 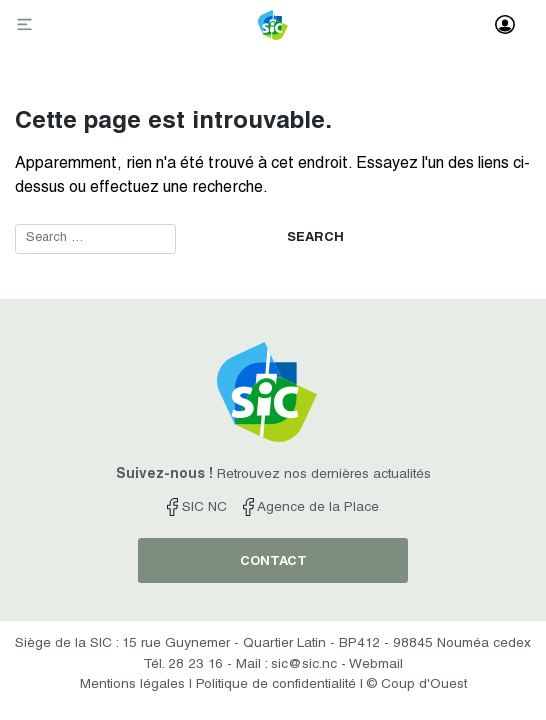 I want to click on Politique de confidentialité, so click(x=276, y=685).